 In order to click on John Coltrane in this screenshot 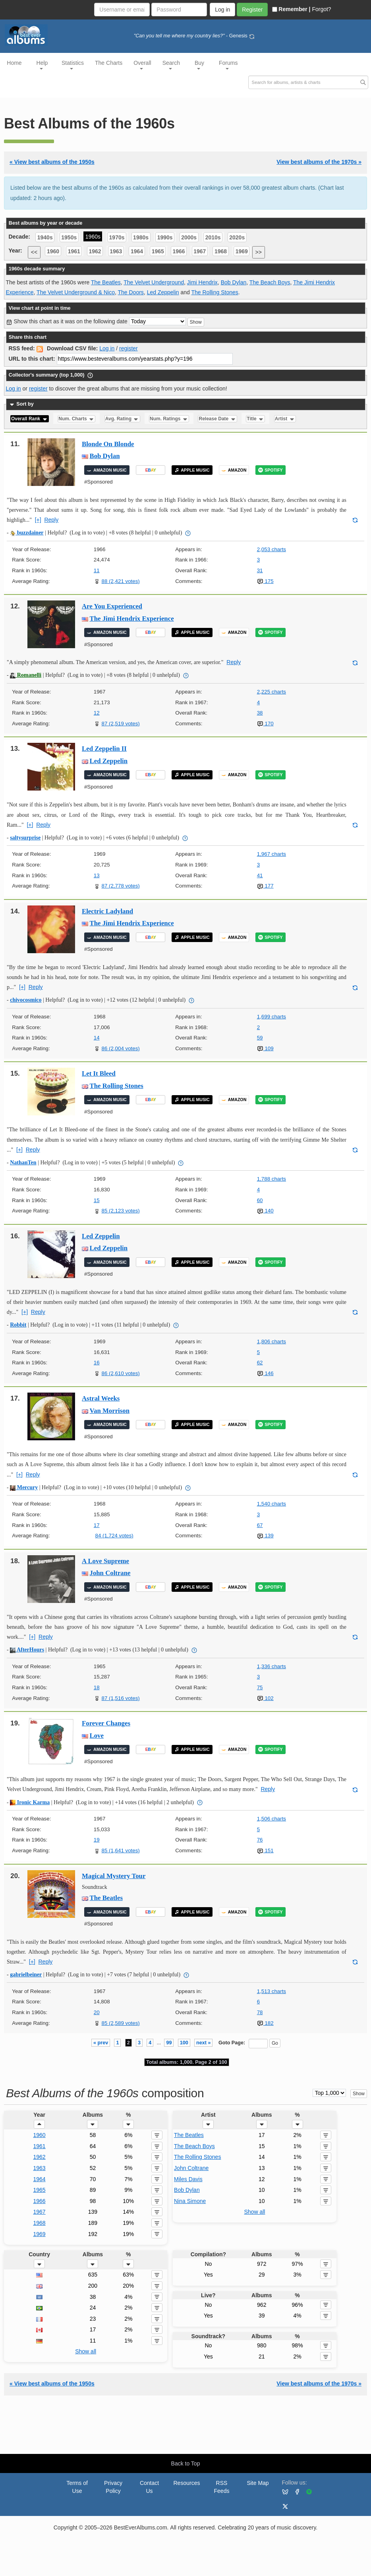, I will do `click(110, 1573)`.